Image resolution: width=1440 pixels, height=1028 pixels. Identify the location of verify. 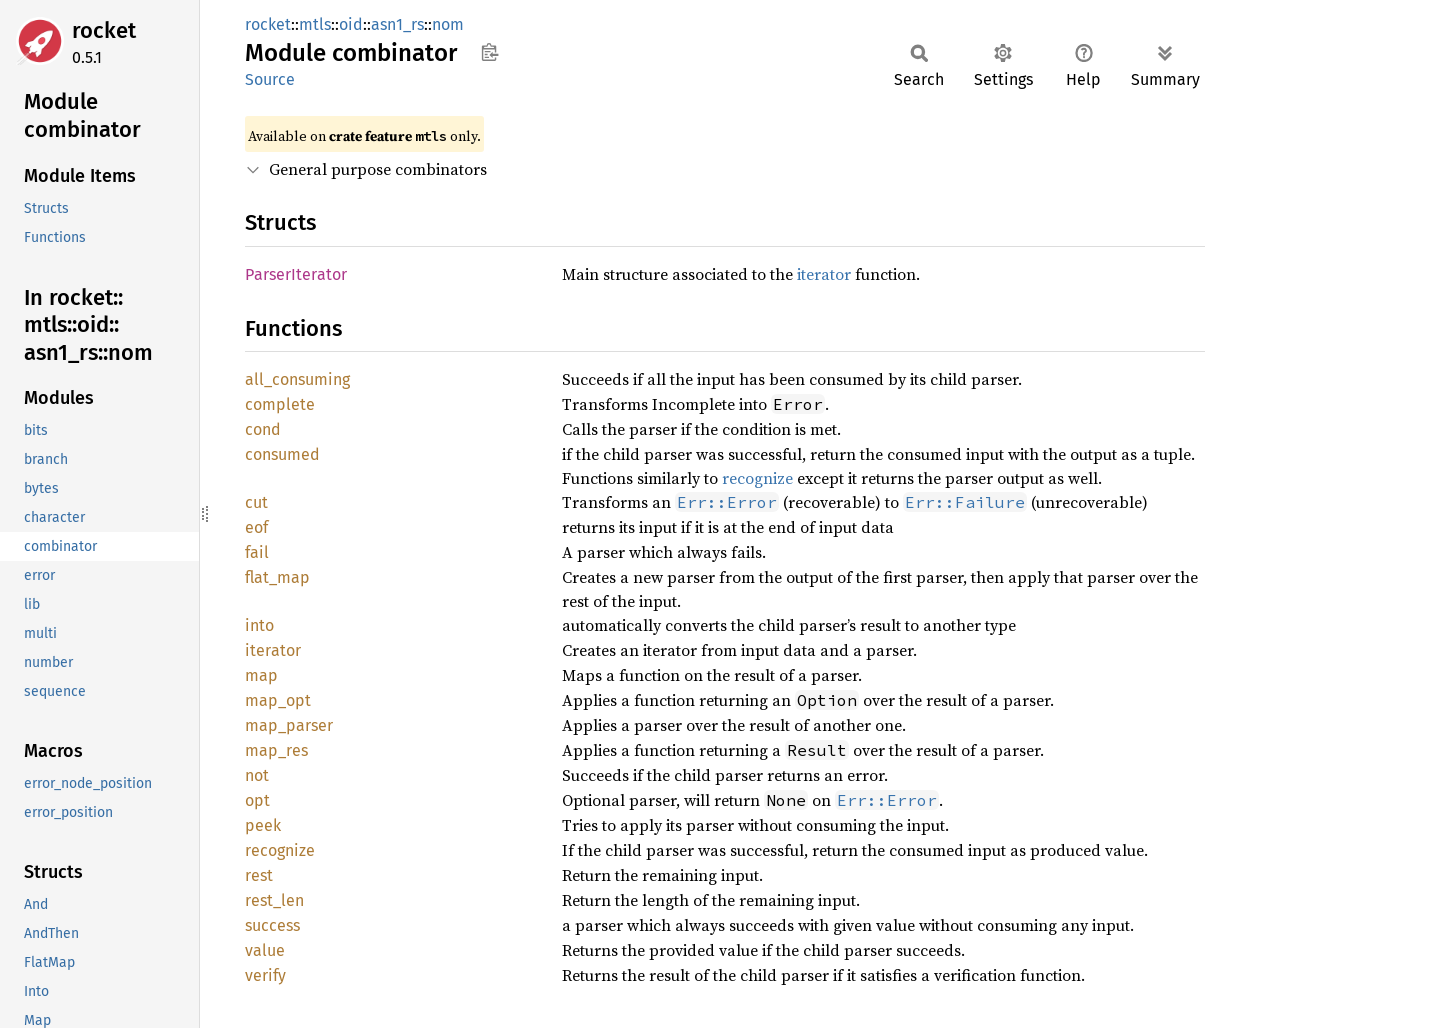
(265, 975).